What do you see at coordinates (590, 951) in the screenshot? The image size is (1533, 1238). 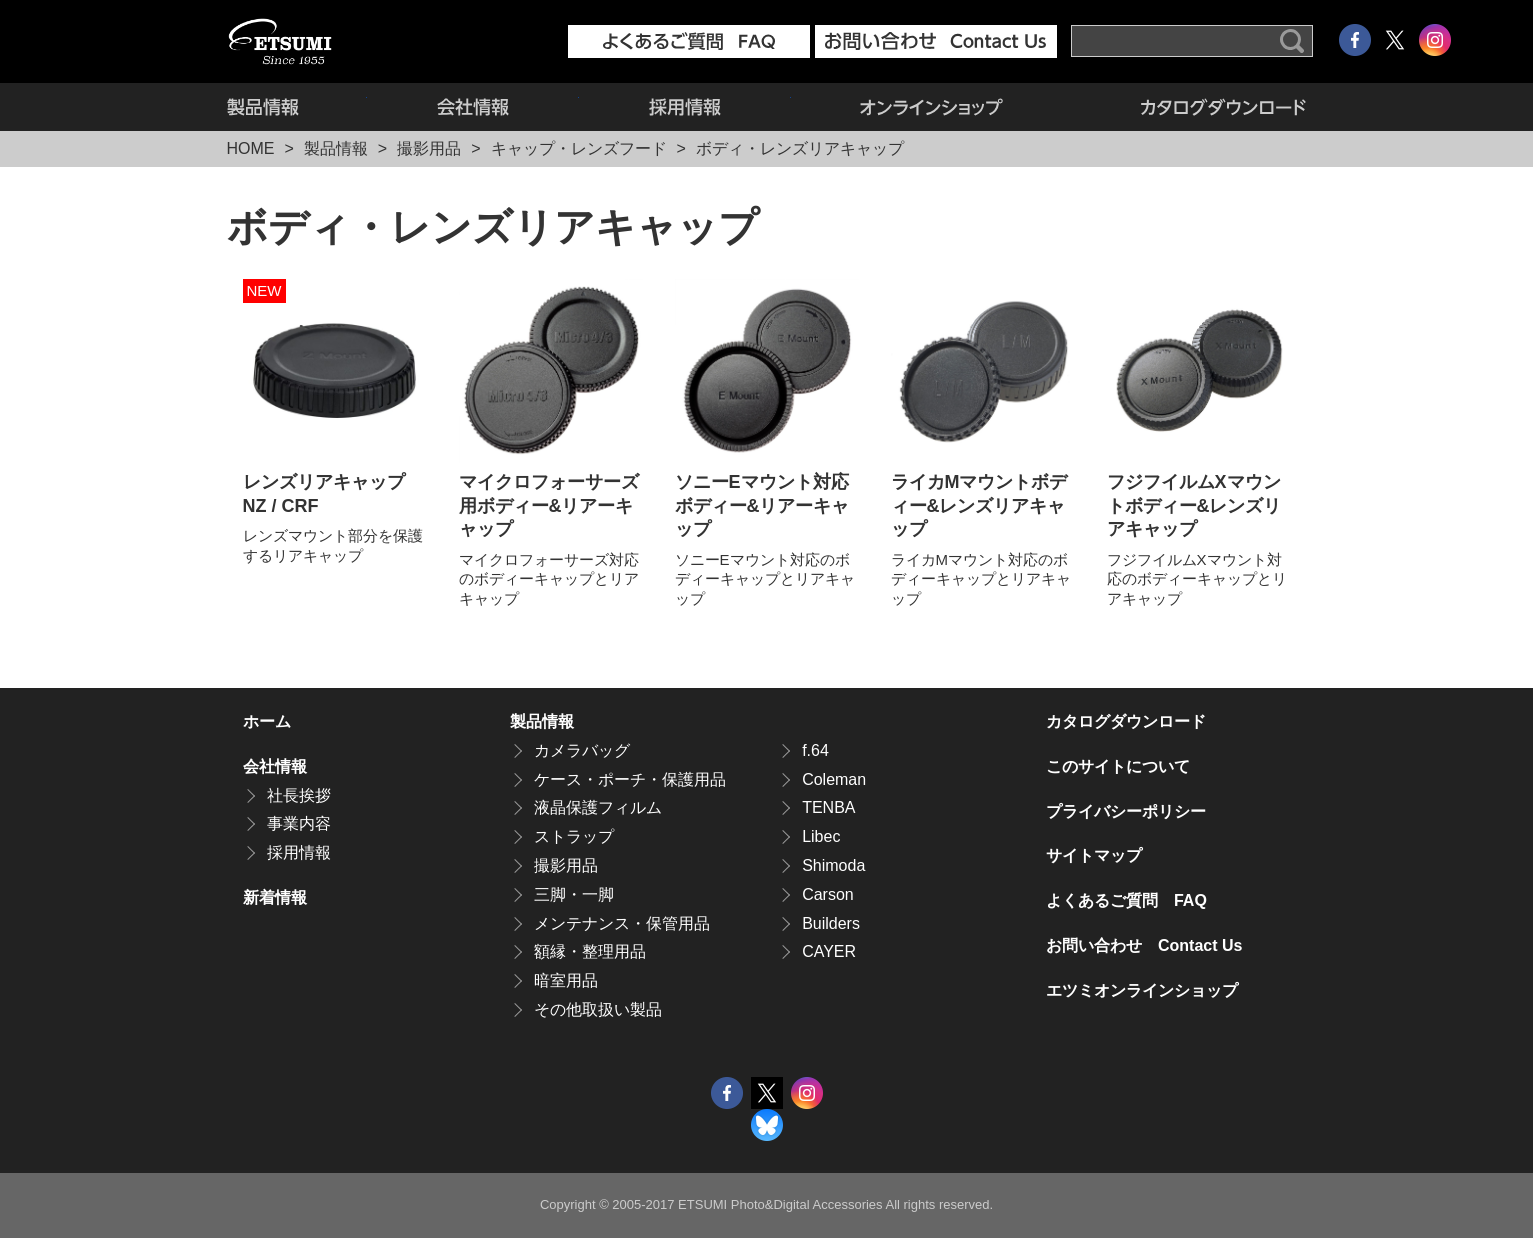 I see `額縁・整理用品` at bounding box center [590, 951].